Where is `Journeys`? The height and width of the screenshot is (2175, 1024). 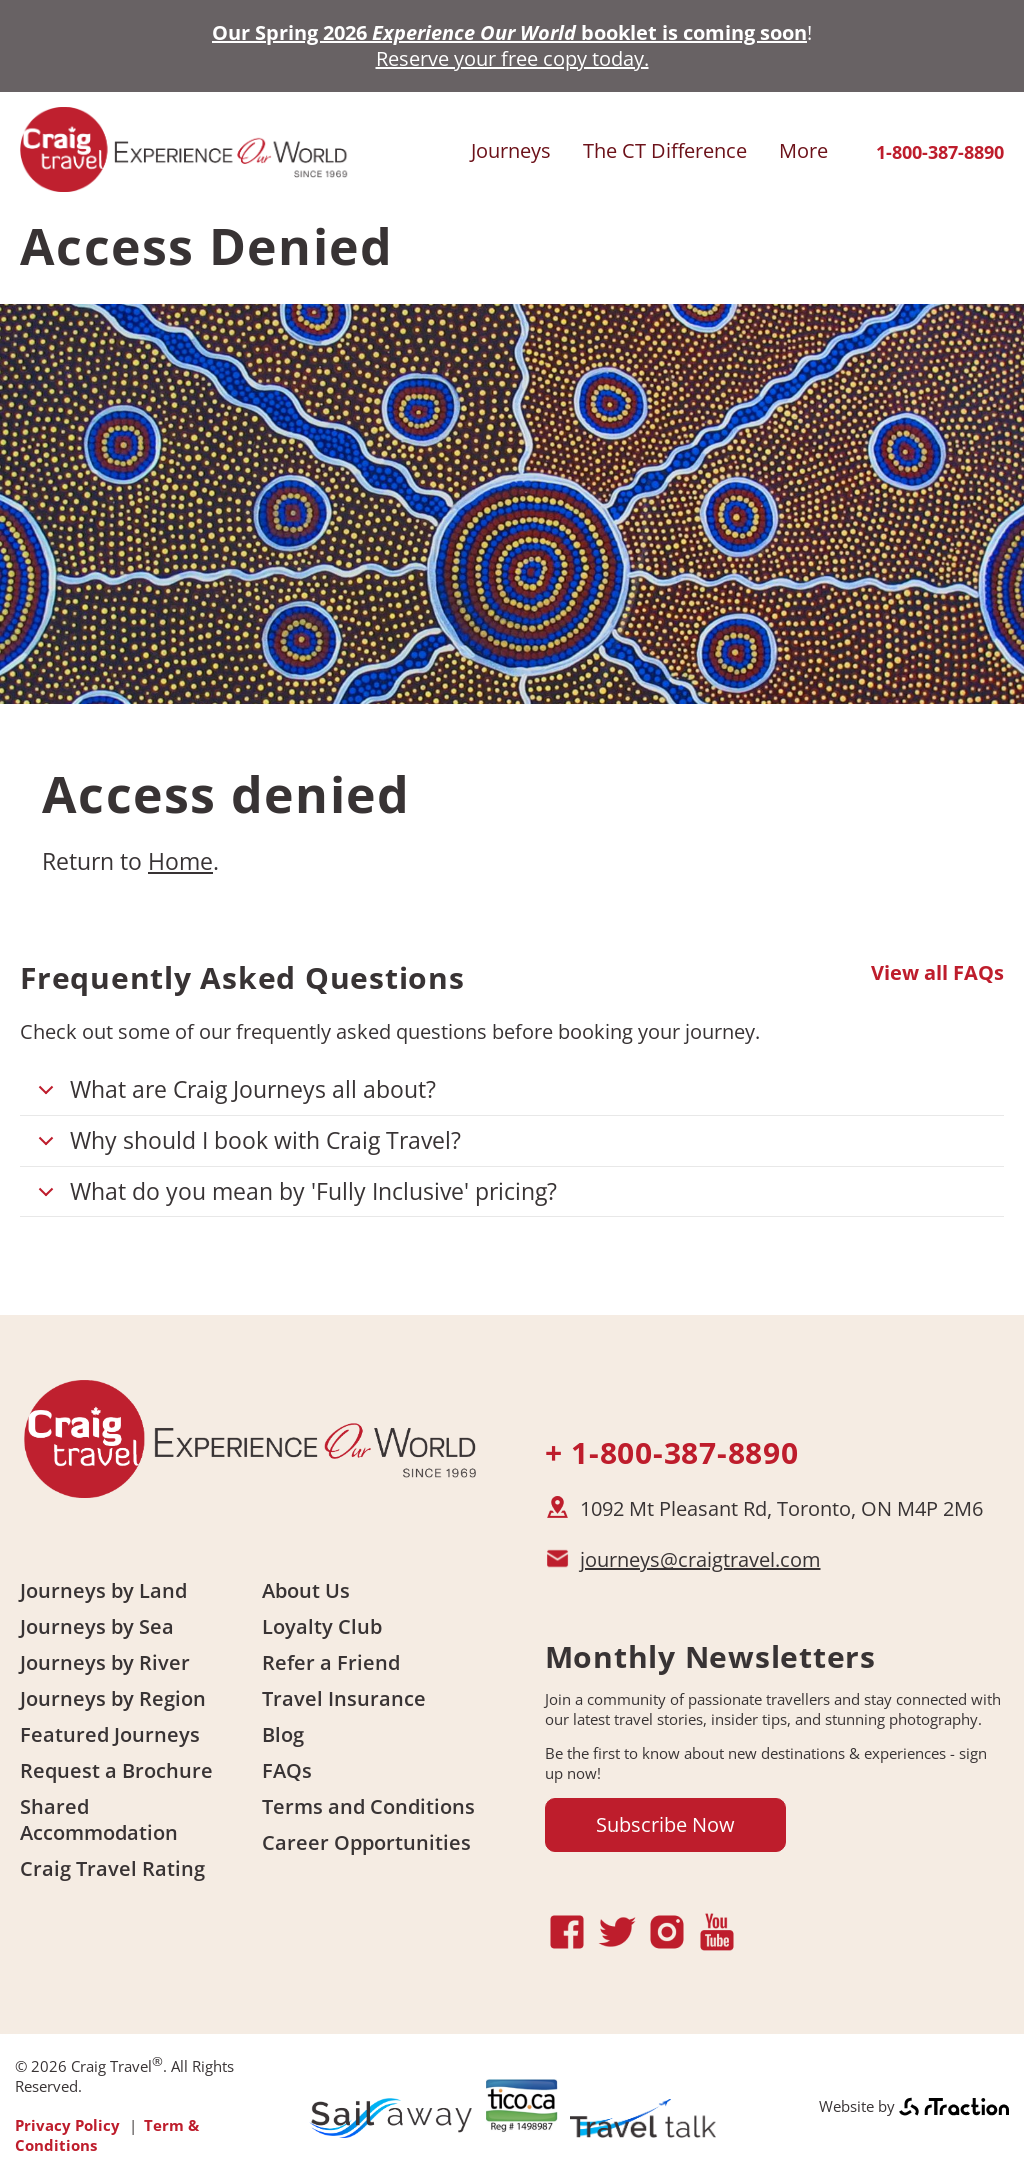
Journeys is located at coordinates (511, 150).